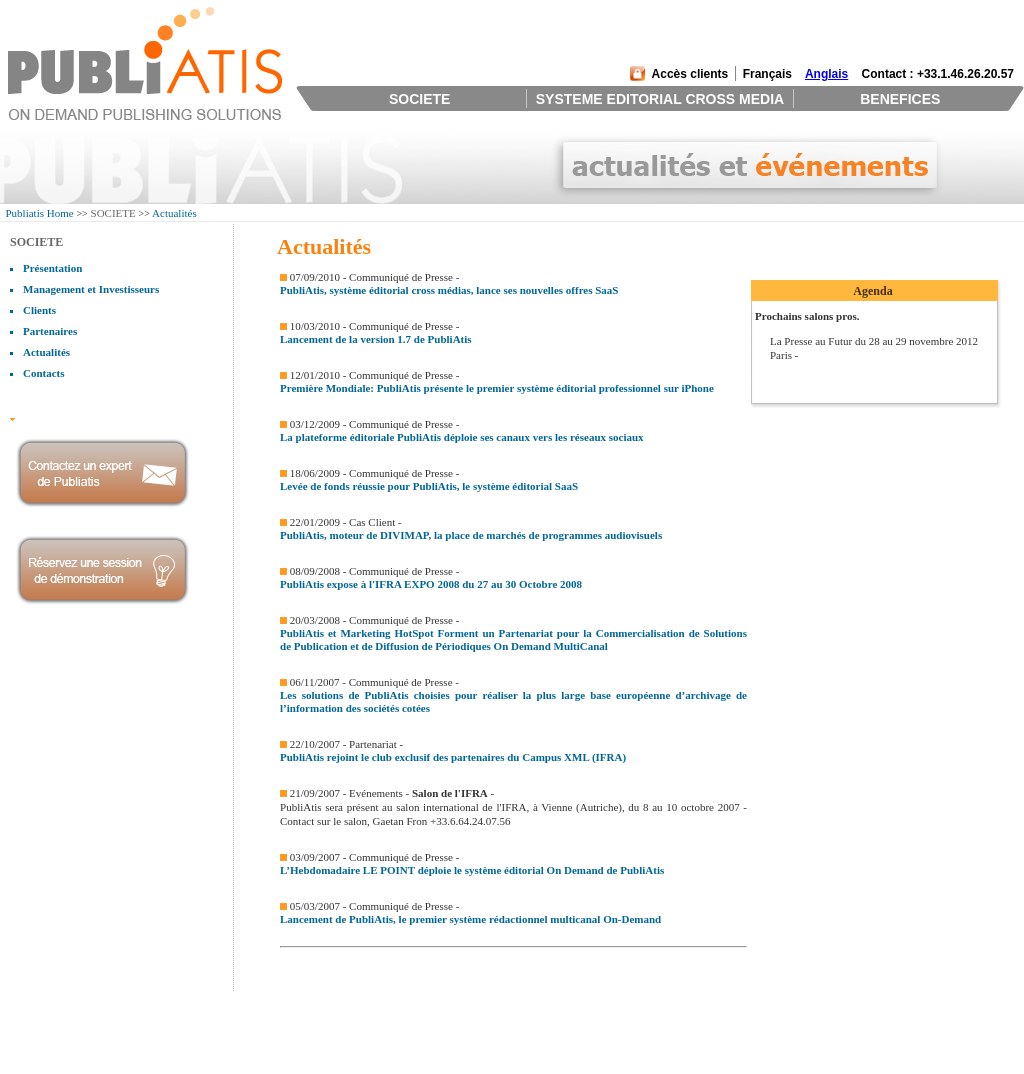 Image resolution: width=1024 pixels, height=1074 pixels. I want to click on Une équipe d'experts, so click(468, 1025).